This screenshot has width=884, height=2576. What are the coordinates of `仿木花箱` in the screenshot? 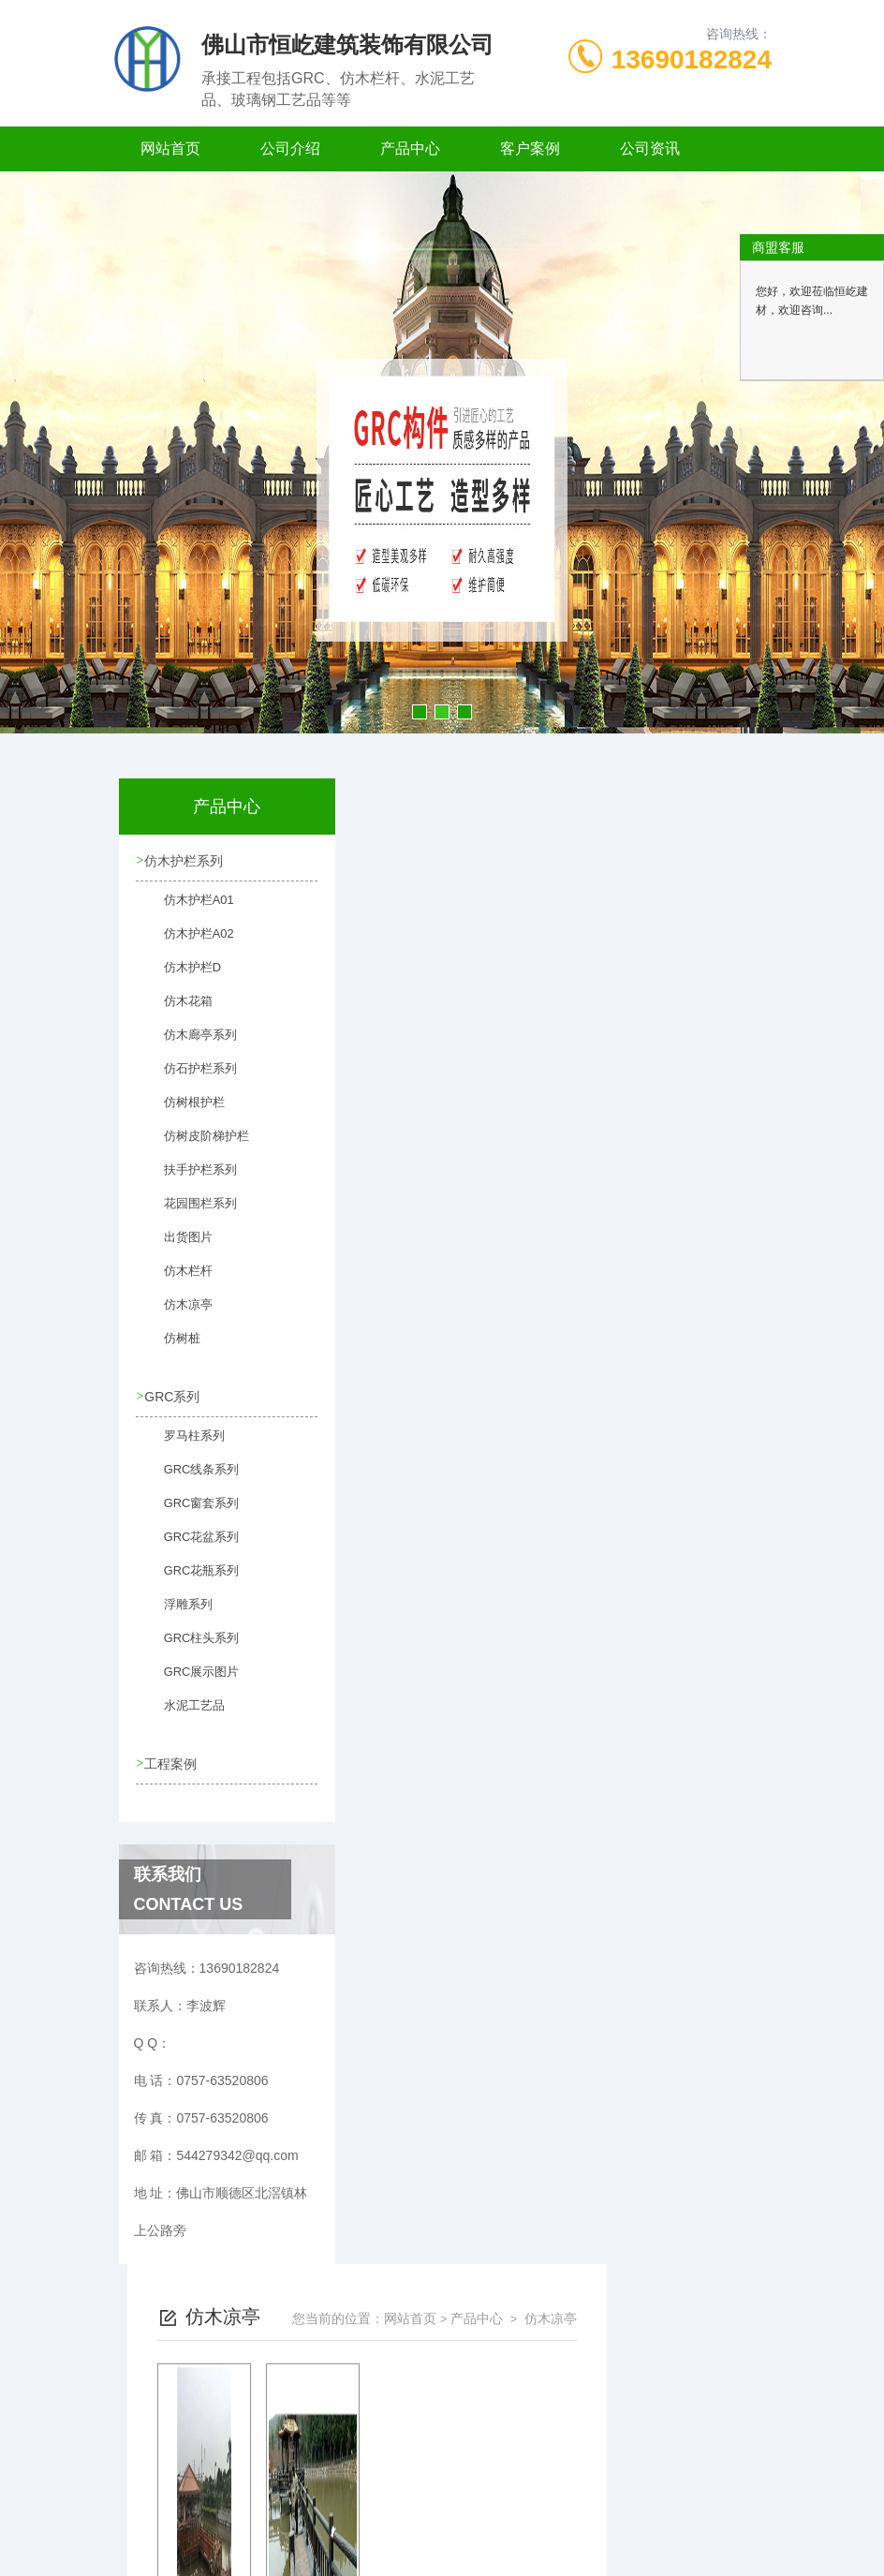 It's located at (177, 1010).